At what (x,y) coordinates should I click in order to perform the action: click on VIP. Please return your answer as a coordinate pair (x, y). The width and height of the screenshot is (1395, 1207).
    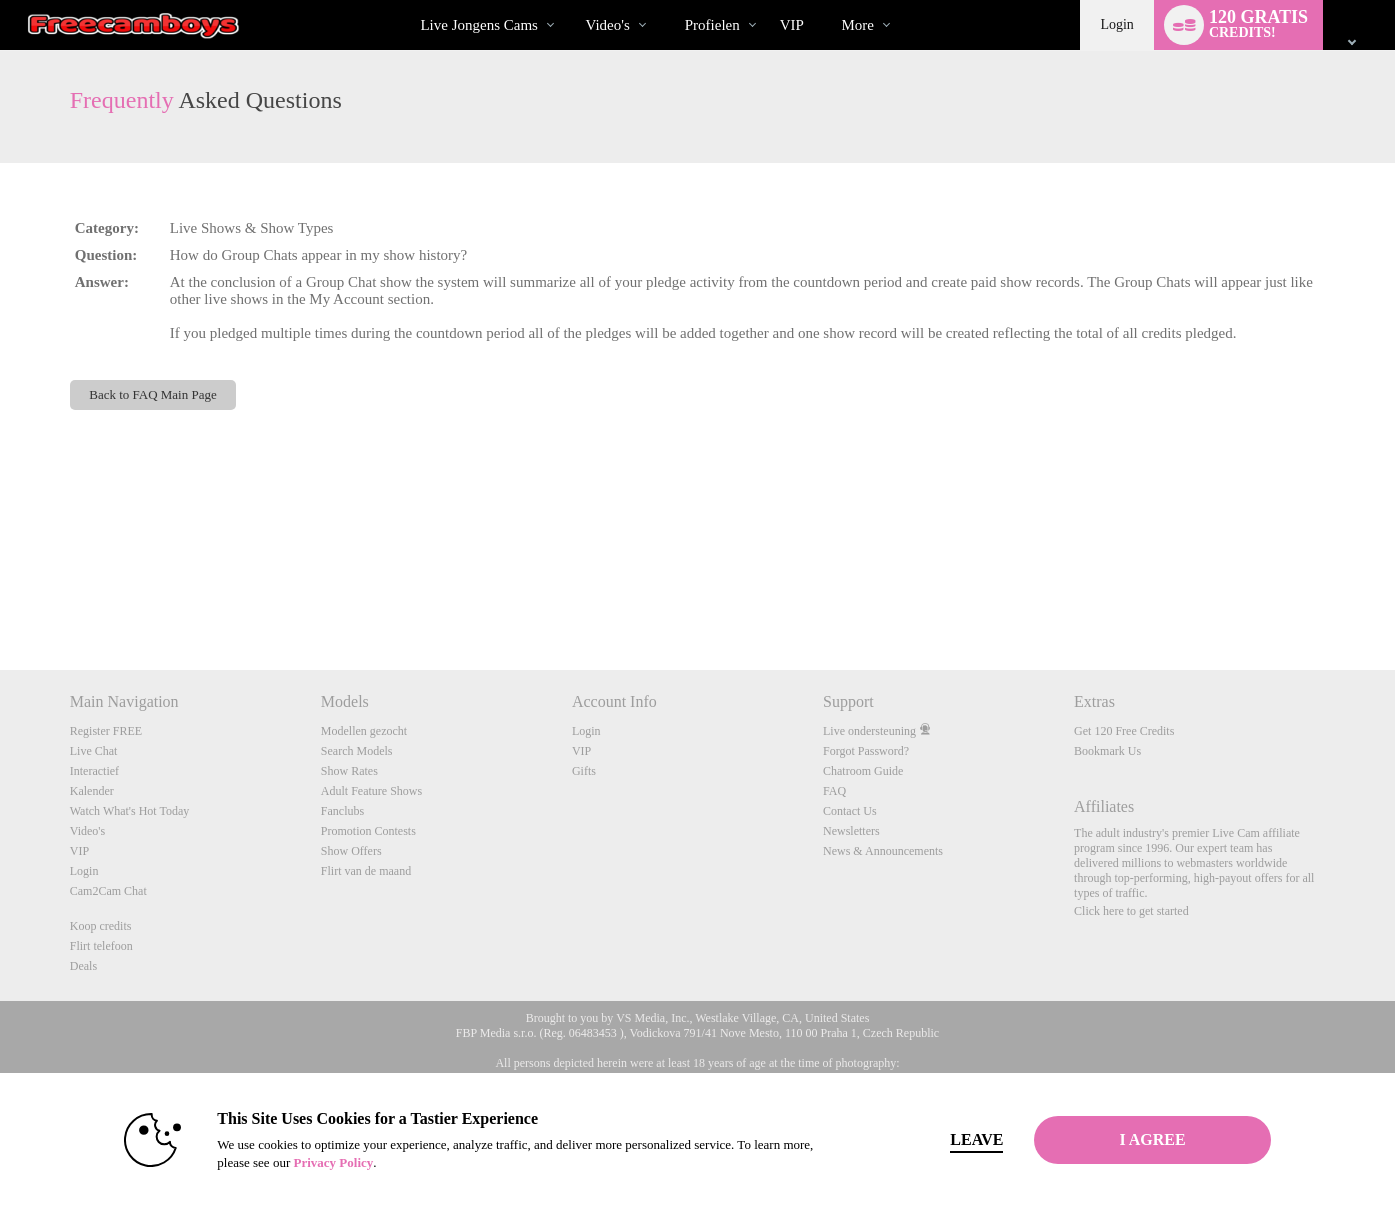
    Looking at the image, I should click on (792, 25).